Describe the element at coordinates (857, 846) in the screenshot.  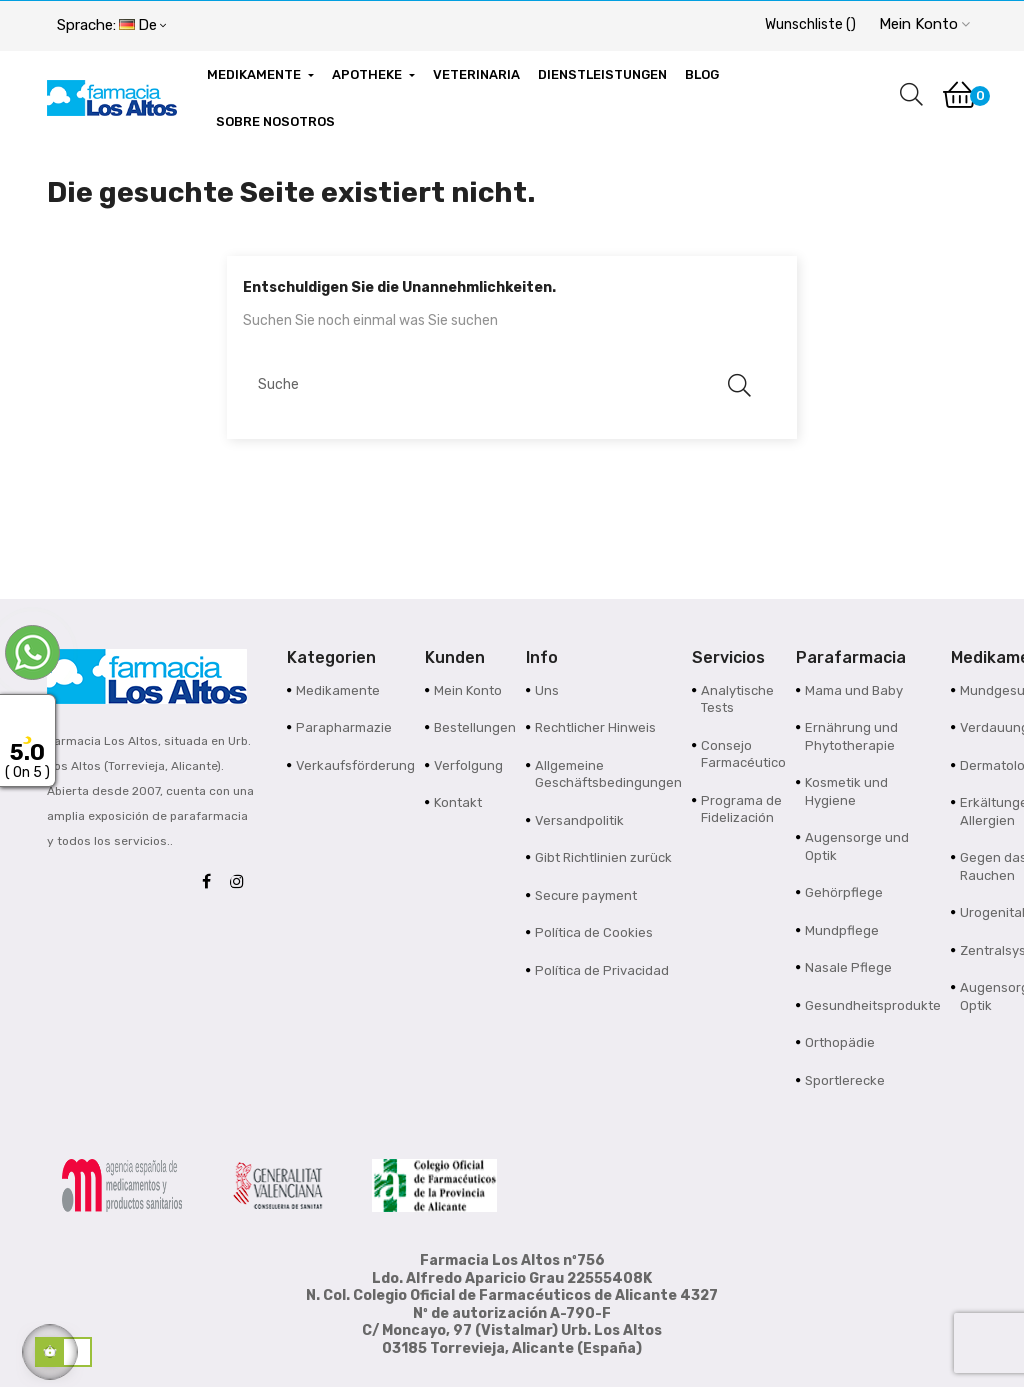
I see `Augensorge und Optik` at that location.